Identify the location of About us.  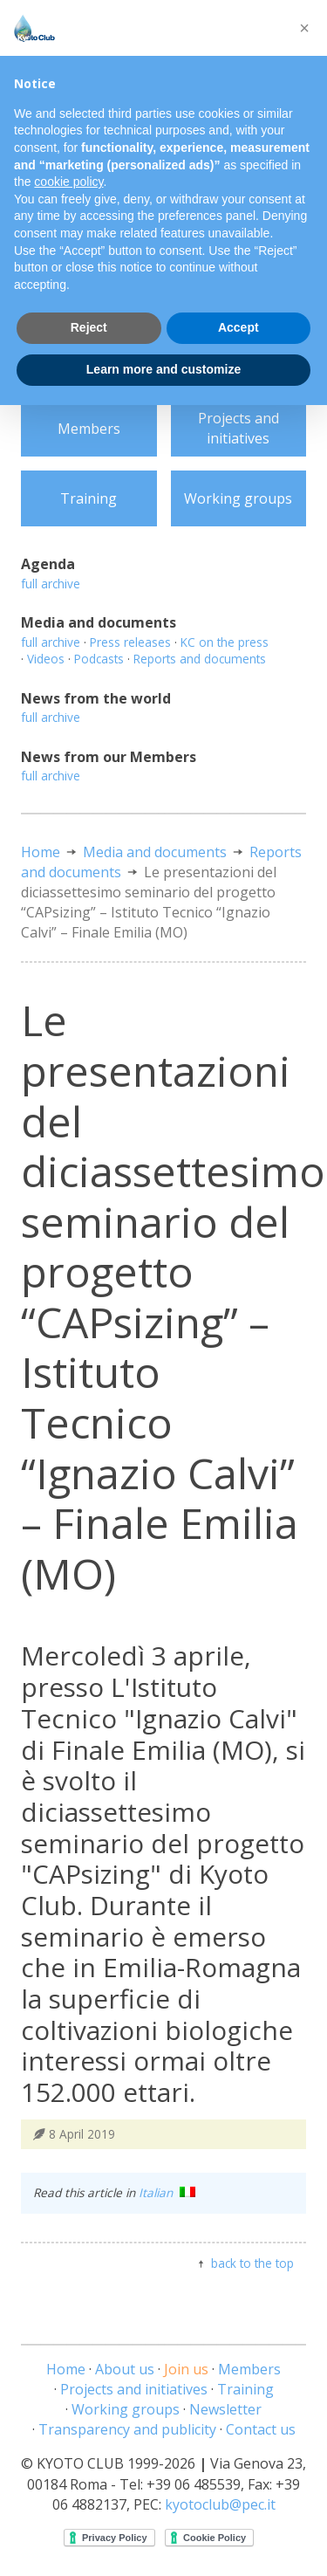
(124, 2369).